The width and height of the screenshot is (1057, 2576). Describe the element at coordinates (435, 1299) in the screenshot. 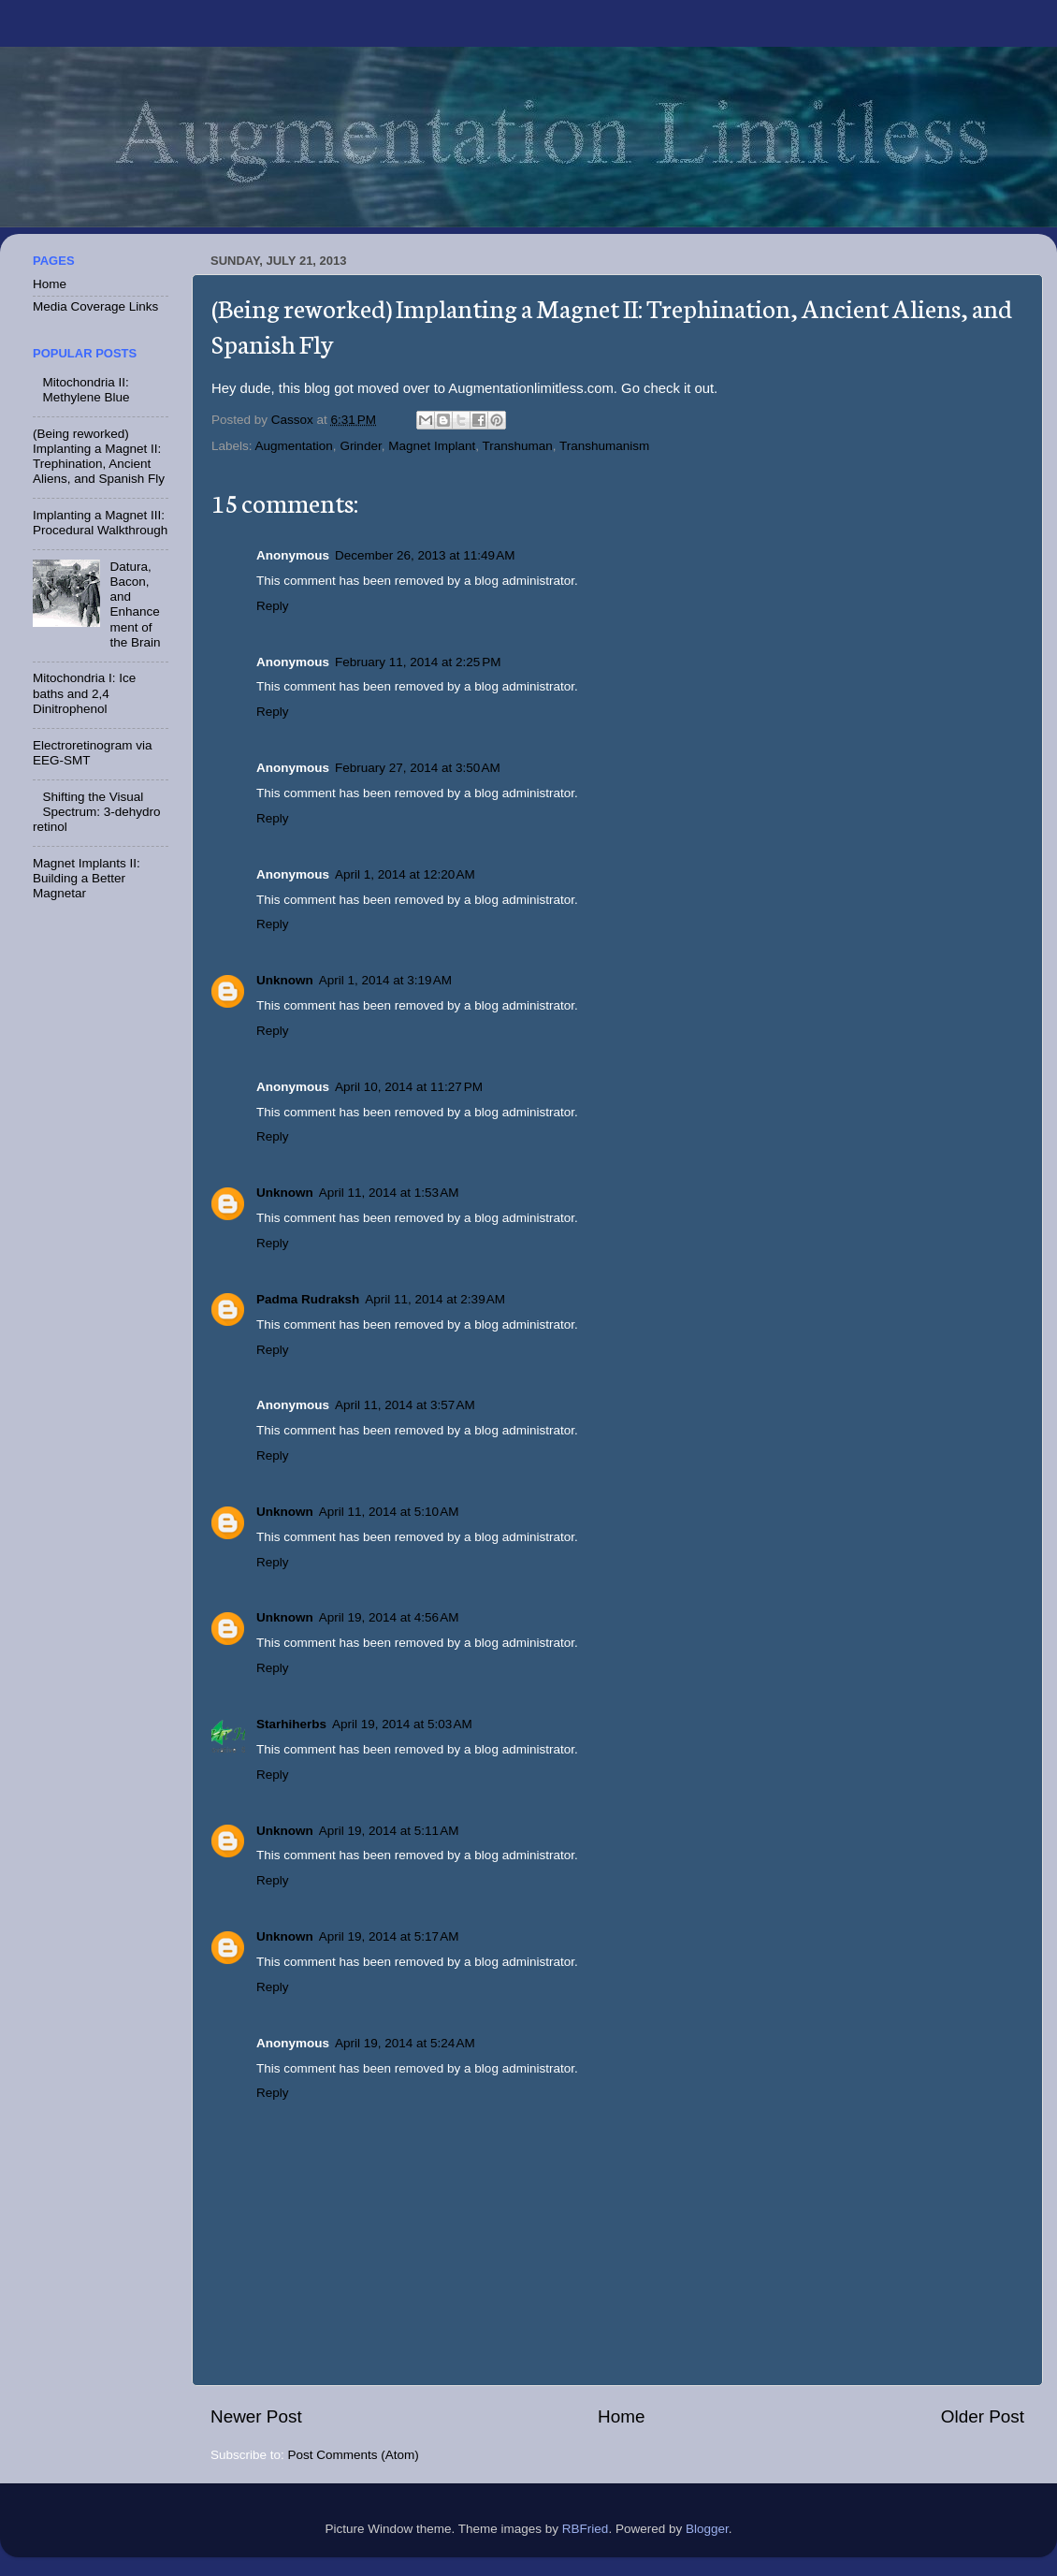

I see `April 11, 2014 at 2:39 AM` at that location.